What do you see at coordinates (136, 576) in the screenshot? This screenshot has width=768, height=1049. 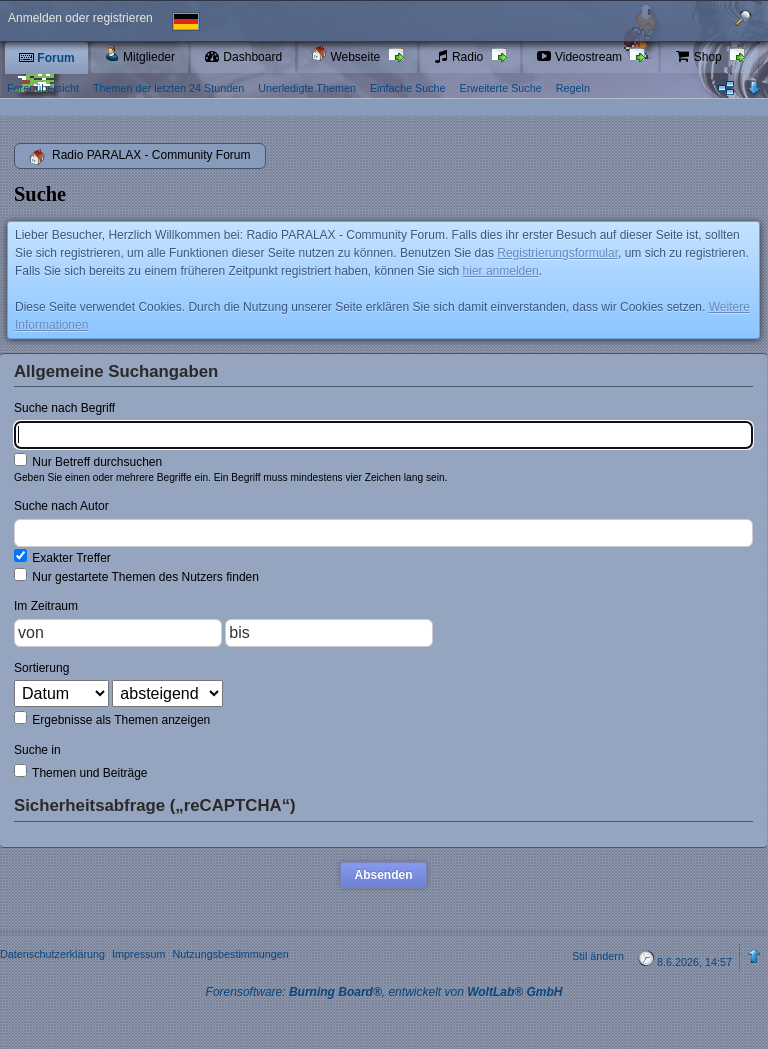 I see `Nur gestartete Themen des Nutzers finden` at bounding box center [136, 576].